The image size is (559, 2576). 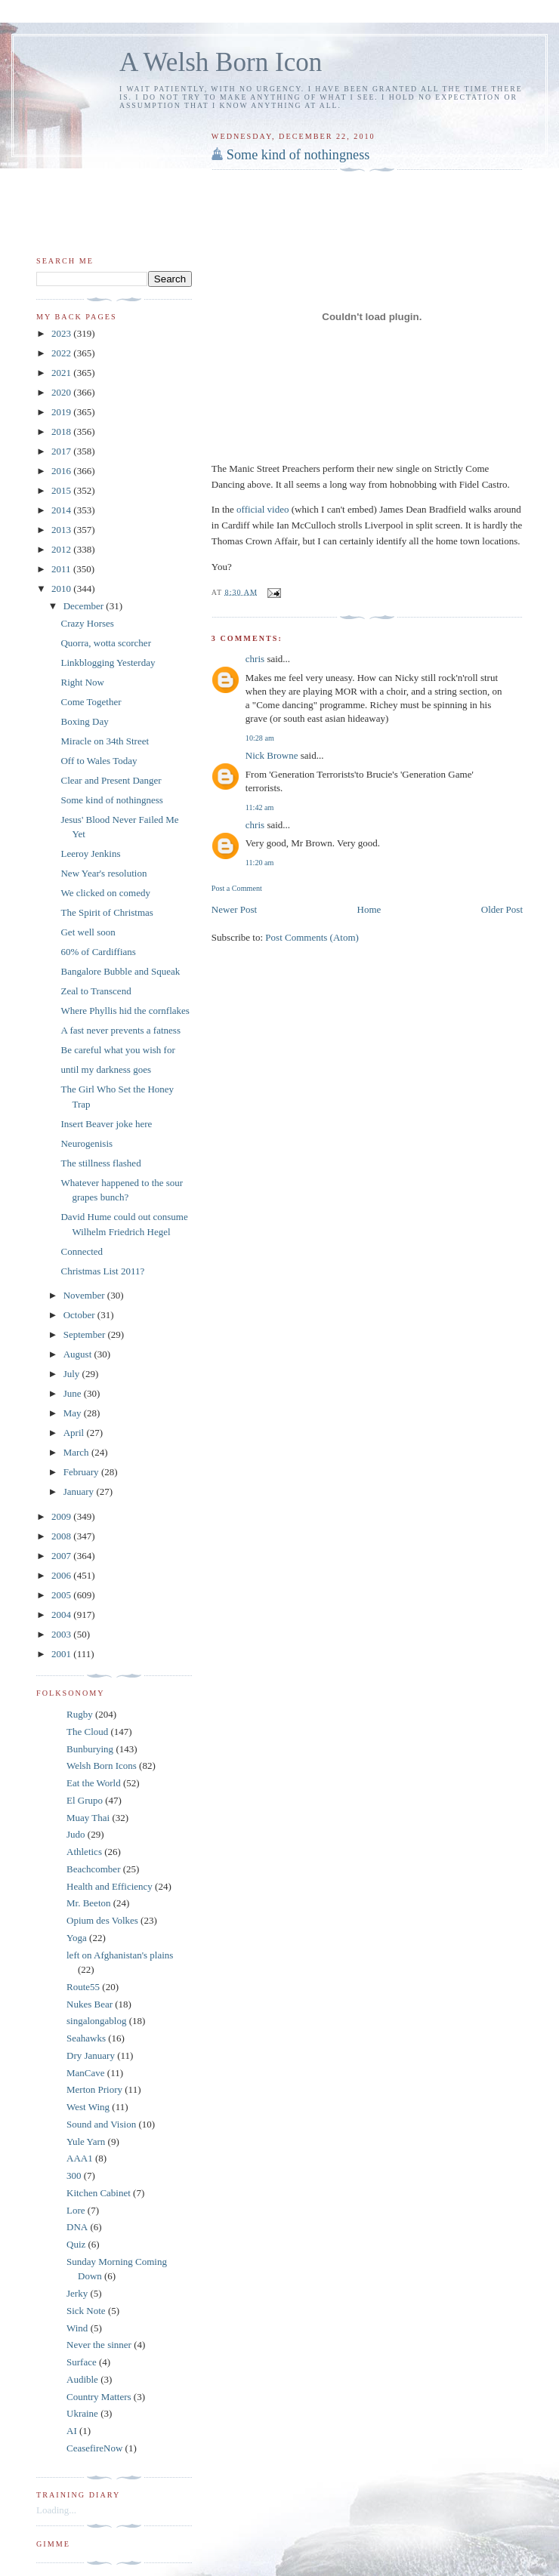 What do you see at coordinates (82, 2413) in the screenshot?
I see `Ukraine` at bounding box center [82, 2413].